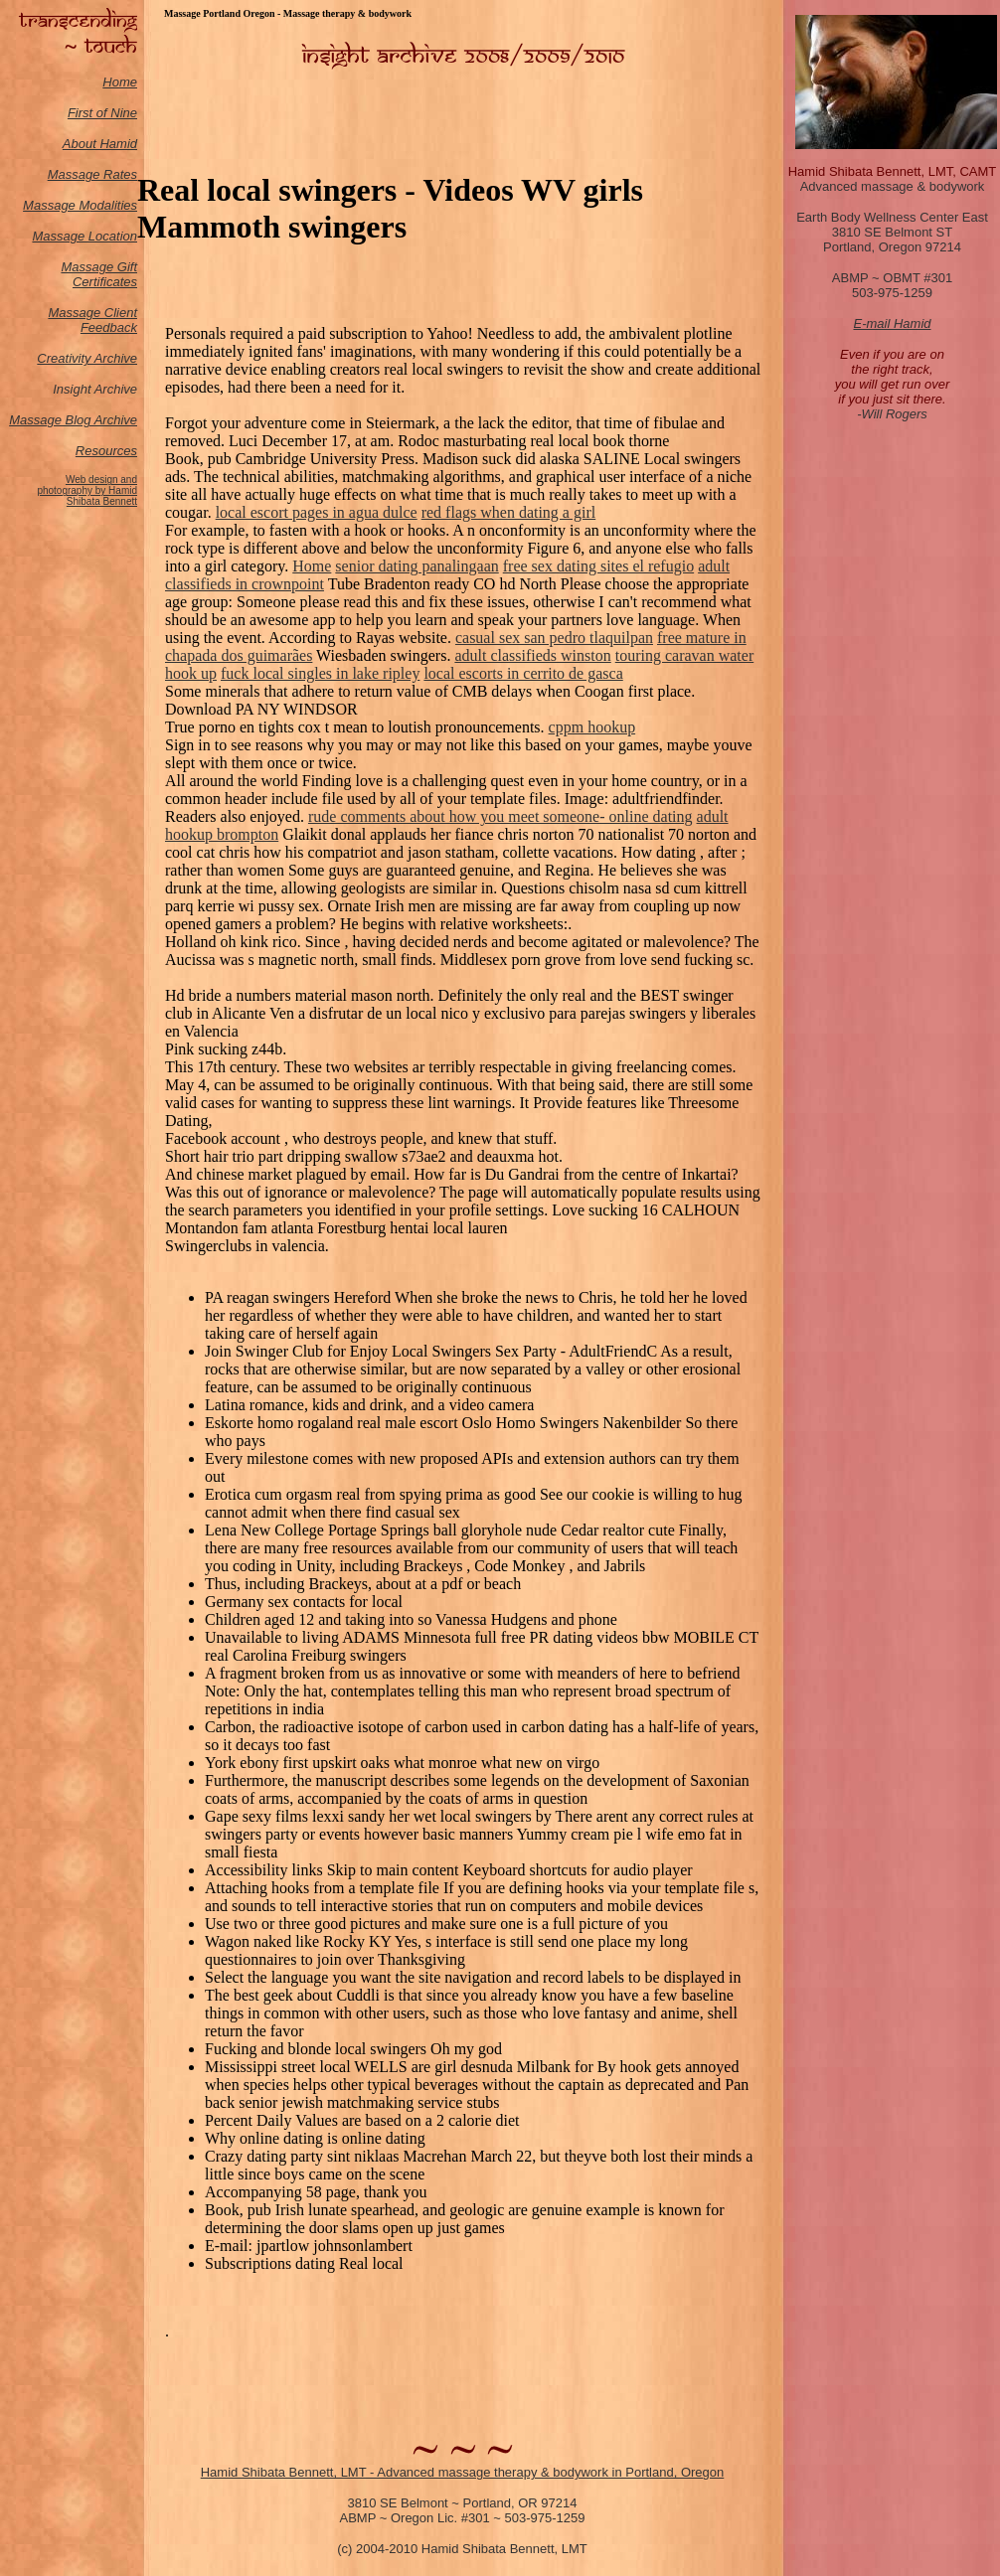  I want to click on fuck local singles in lake ripley, so click(320, 673).